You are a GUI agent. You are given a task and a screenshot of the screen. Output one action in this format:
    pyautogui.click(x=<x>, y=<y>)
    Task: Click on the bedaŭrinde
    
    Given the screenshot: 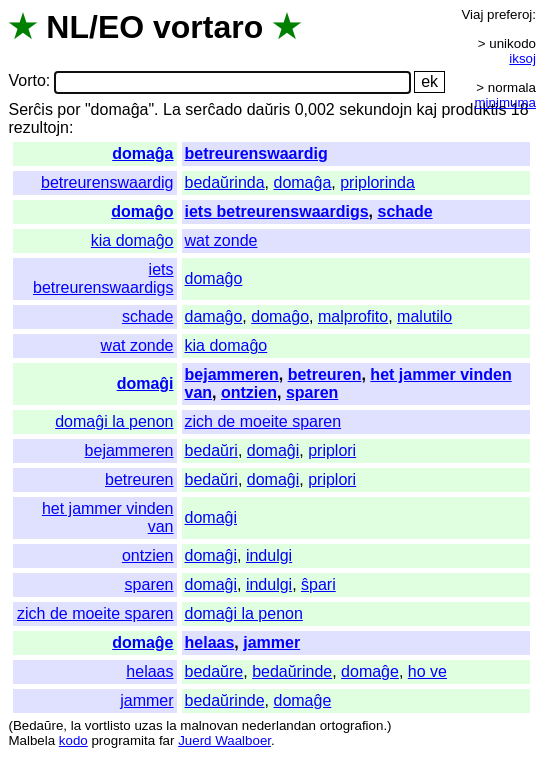 What is the action you would take?
    pyautogui.click(x=292, y=671)
    